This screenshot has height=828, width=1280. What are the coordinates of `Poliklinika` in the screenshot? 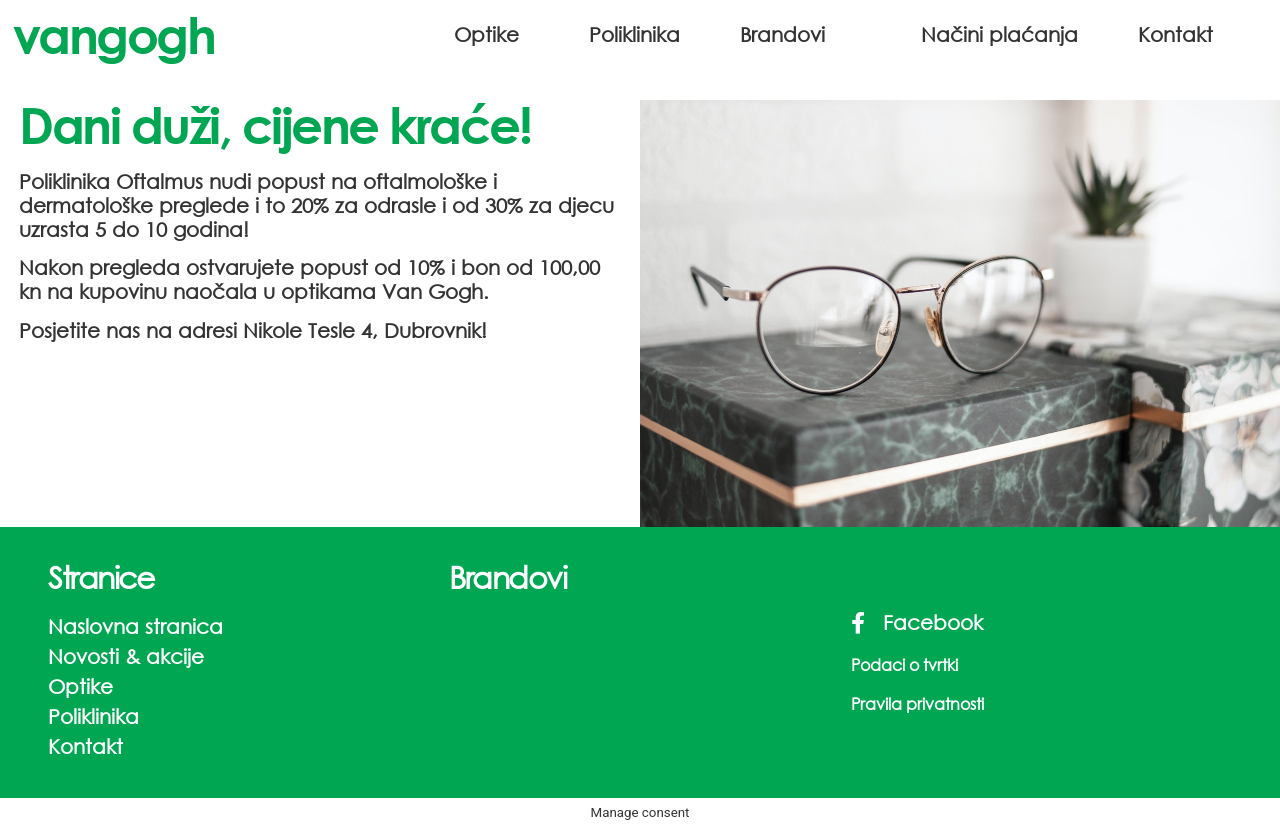 It's located at (634, 34).